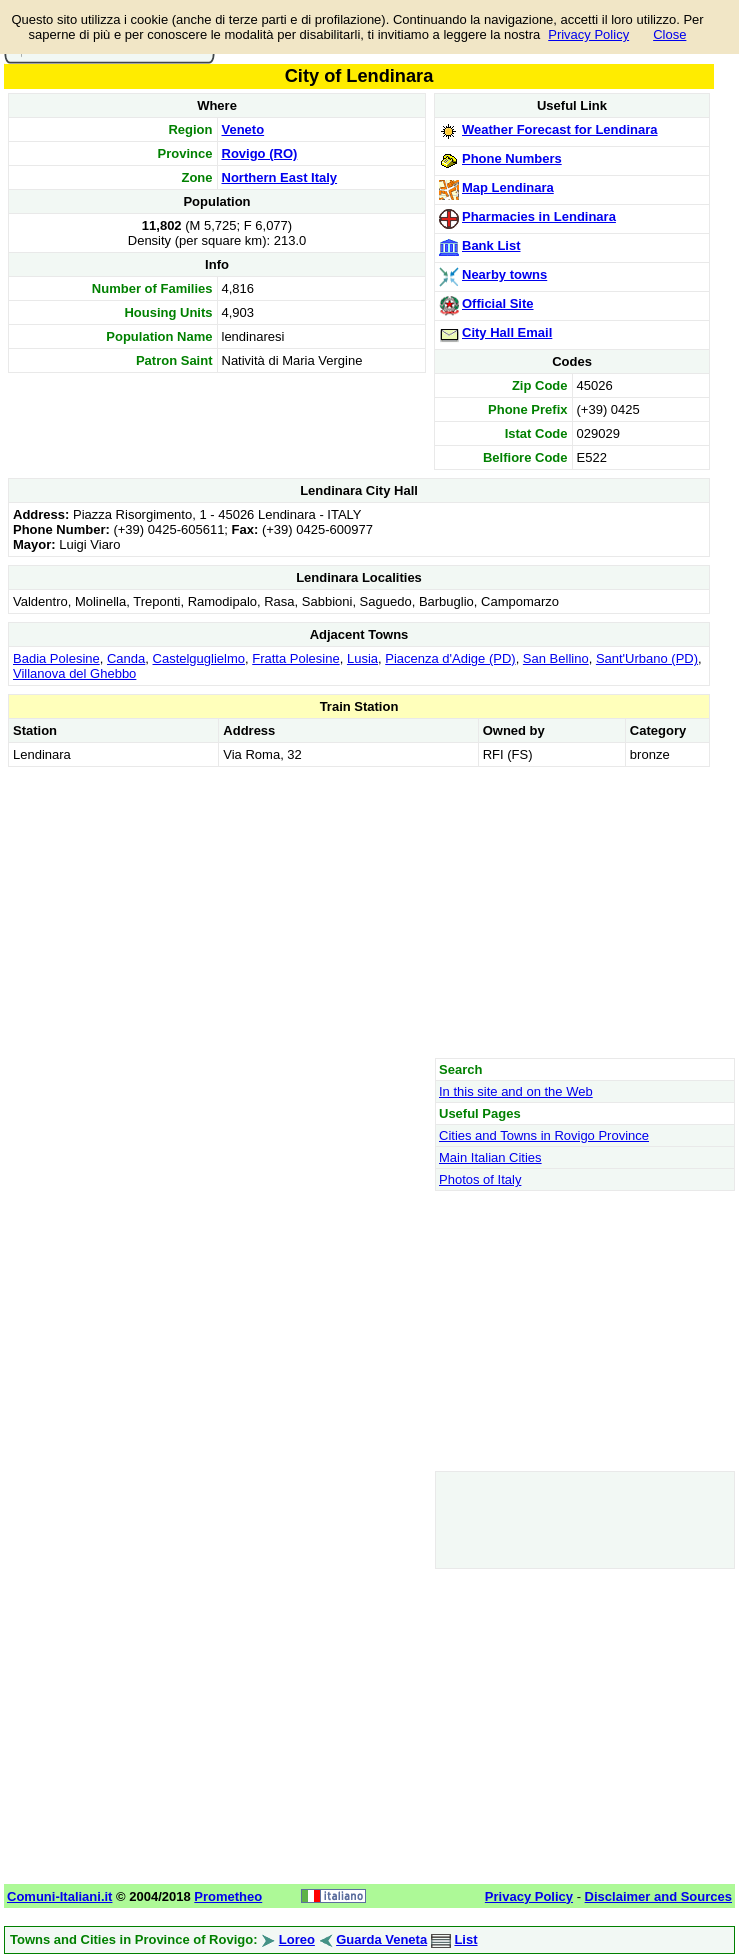  What do you see at coordinates (508, 187) in the screenshot?
I see `Map Lendinara` at bounding box center [508, 187].